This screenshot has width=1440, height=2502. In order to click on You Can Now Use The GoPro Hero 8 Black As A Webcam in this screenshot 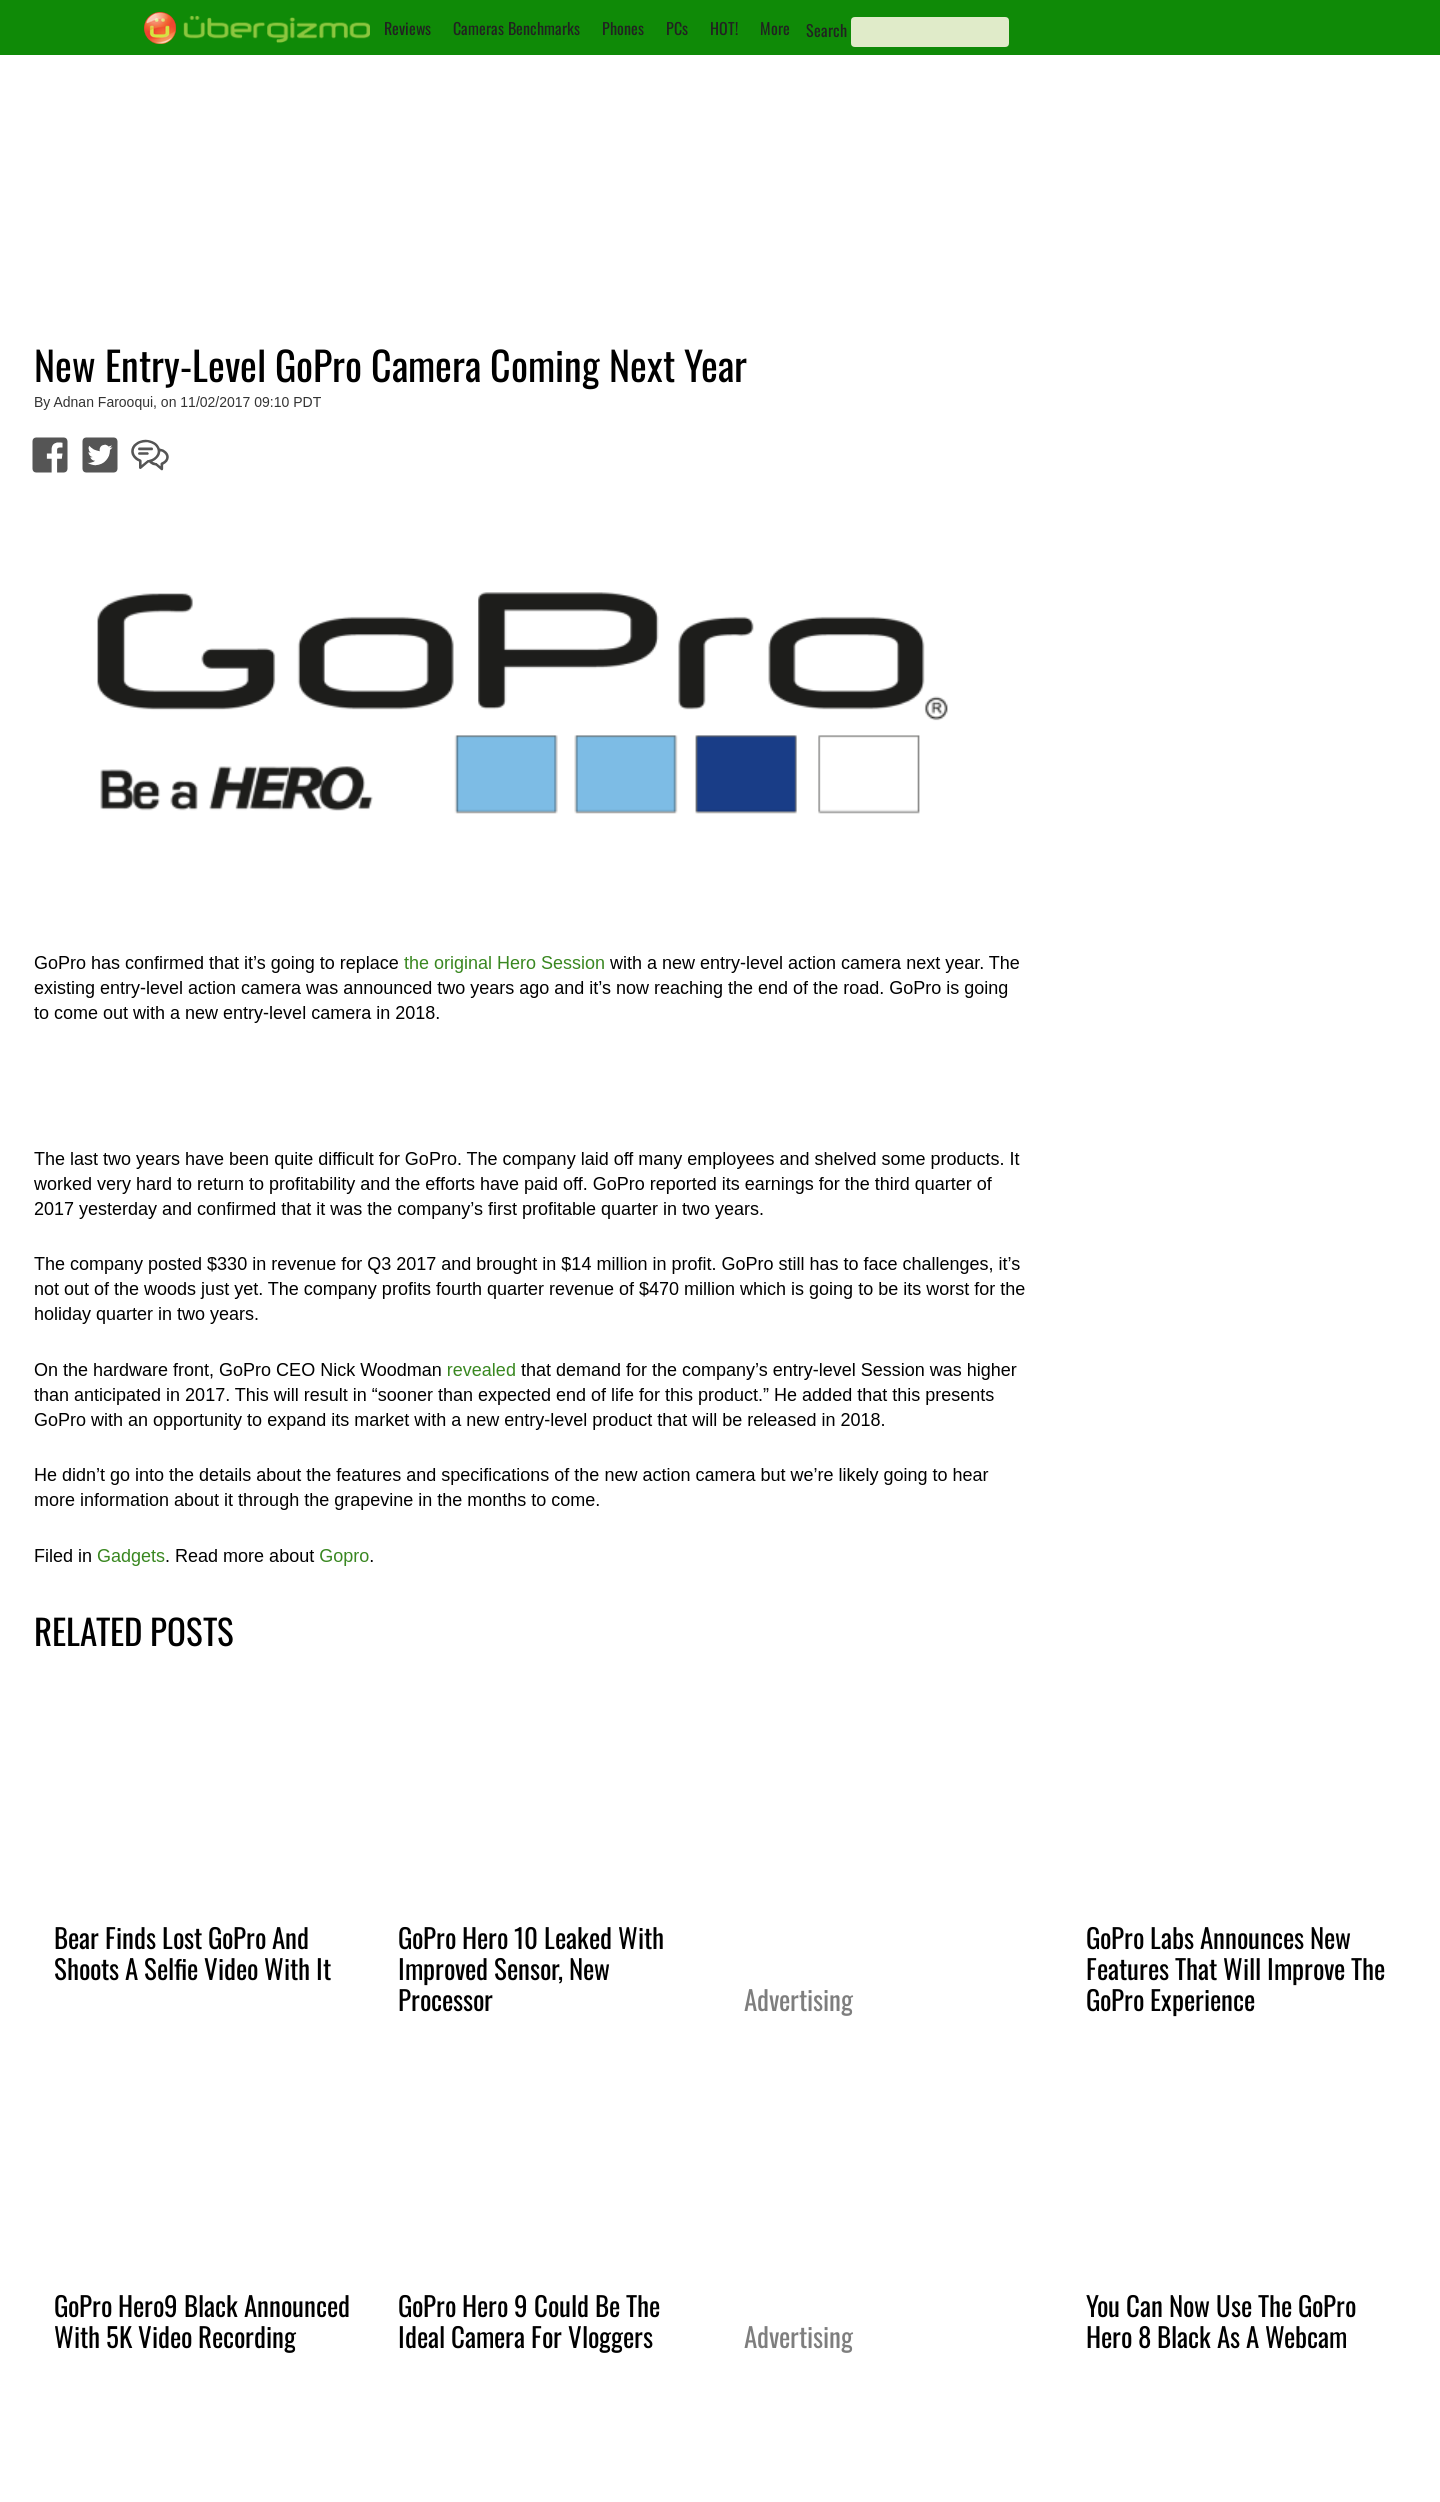, I will do `click(1221, 2320)`.